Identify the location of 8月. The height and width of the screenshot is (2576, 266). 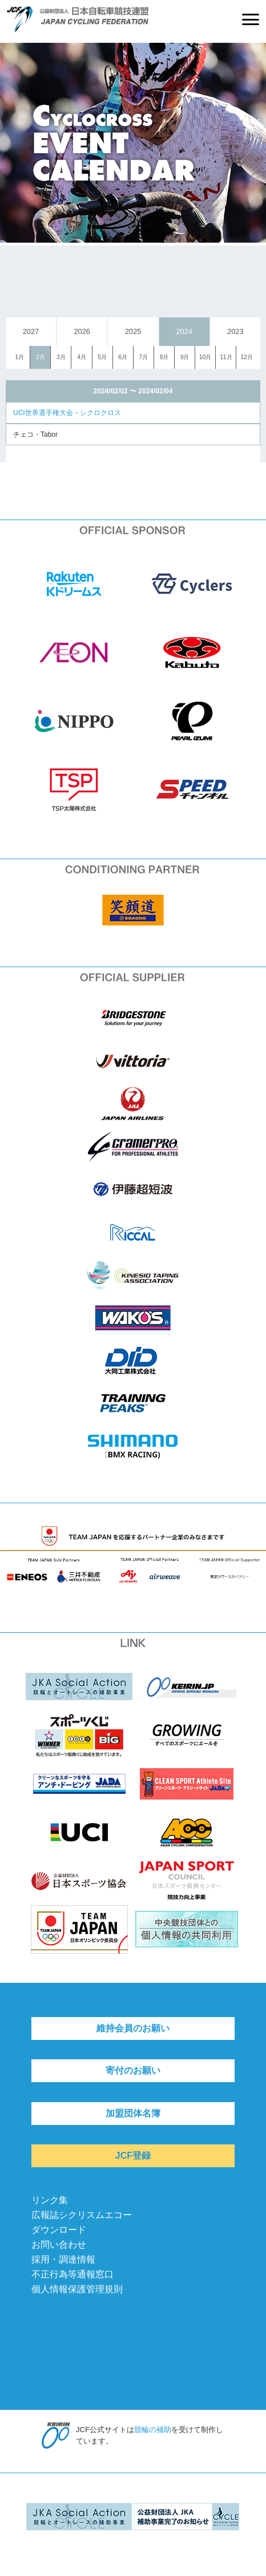
(164, 357).